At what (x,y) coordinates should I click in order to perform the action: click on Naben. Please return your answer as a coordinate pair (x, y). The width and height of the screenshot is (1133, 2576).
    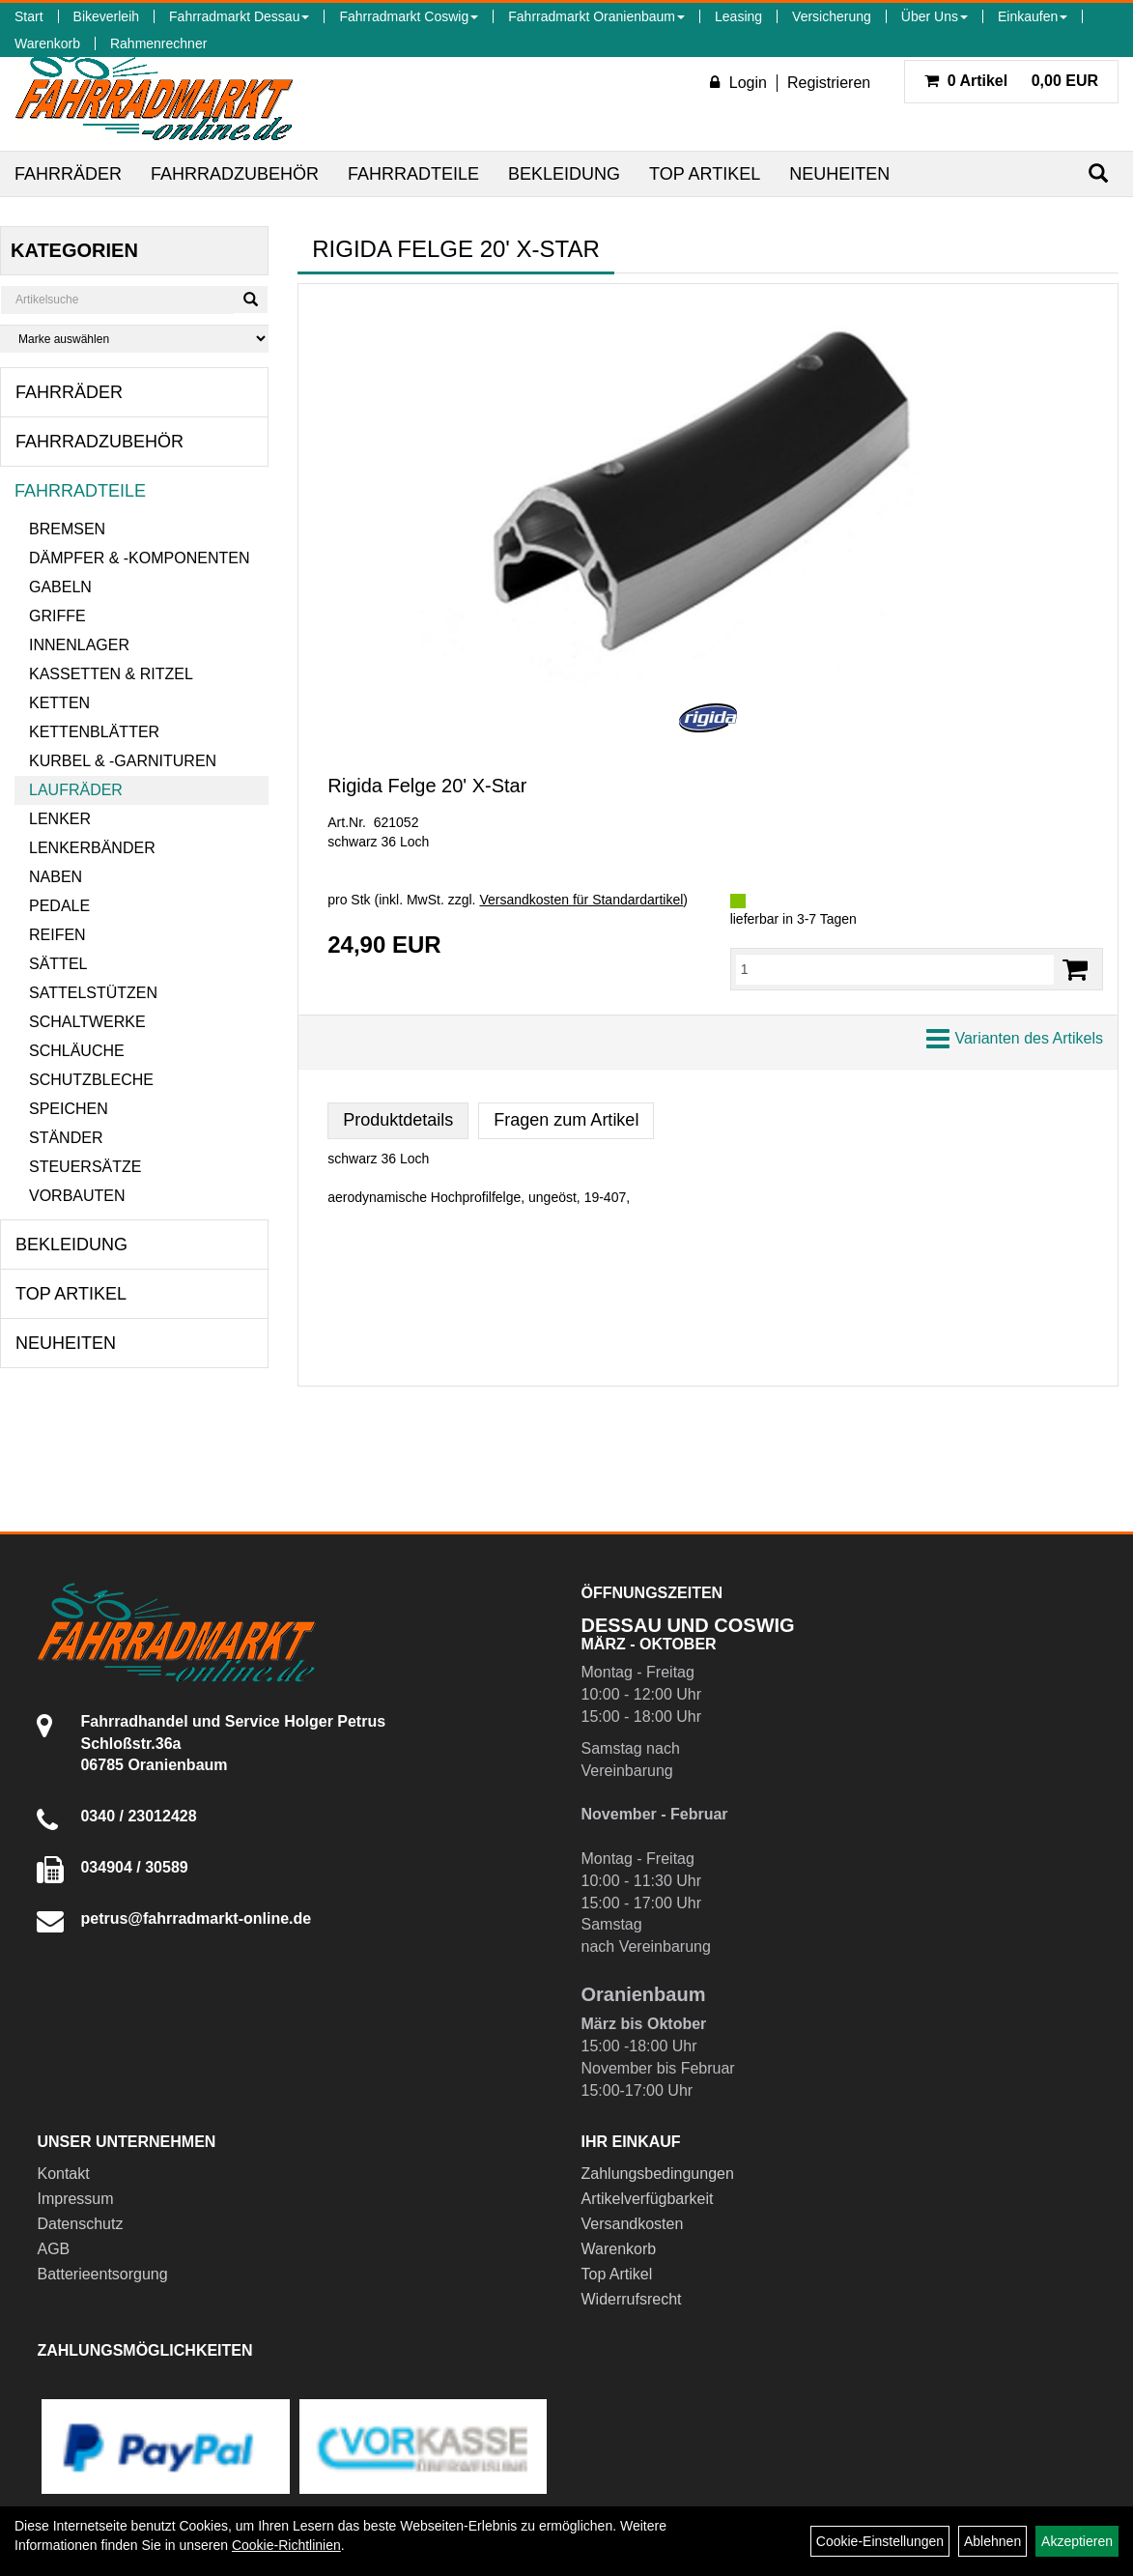
    Looking at the image, I should click on (55, 877).